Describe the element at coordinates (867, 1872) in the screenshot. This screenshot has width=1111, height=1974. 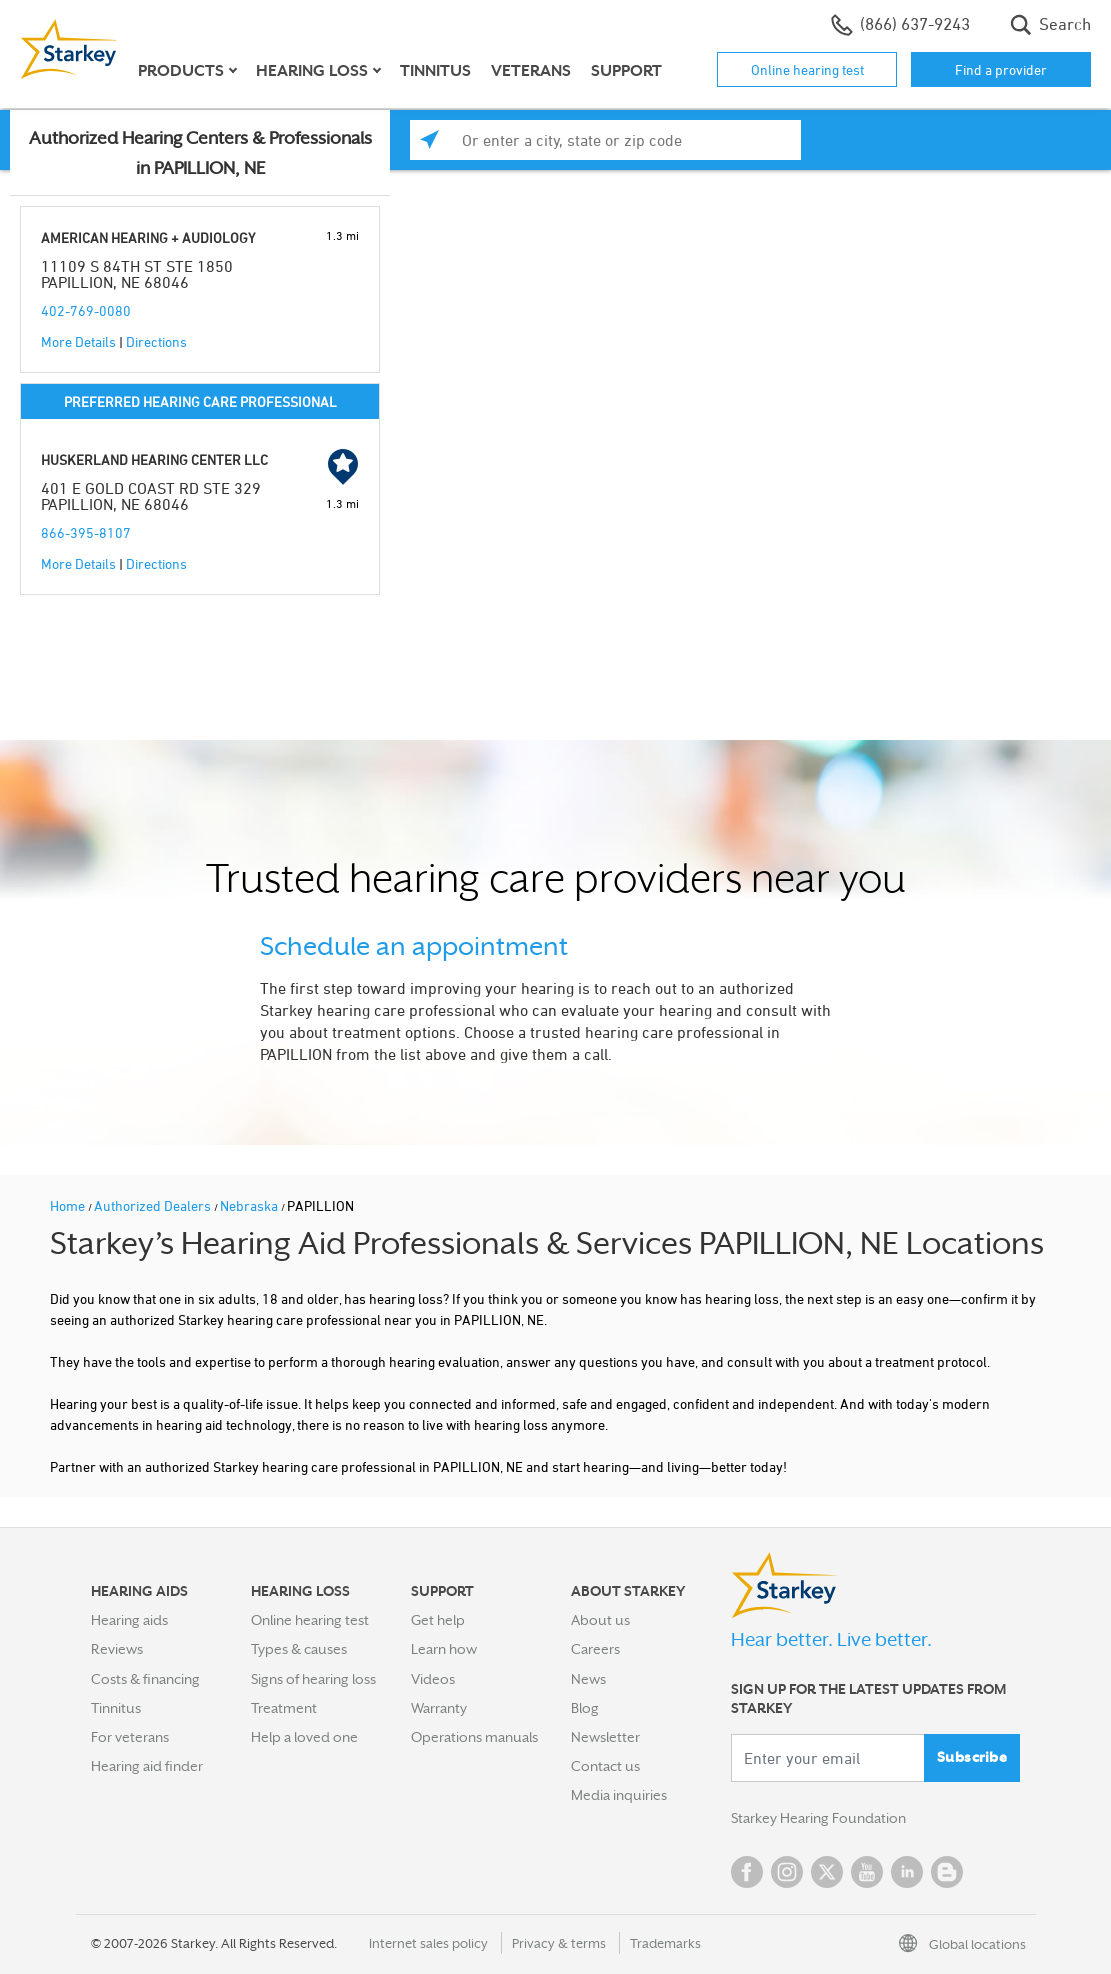
I see `YouTube` at that location.